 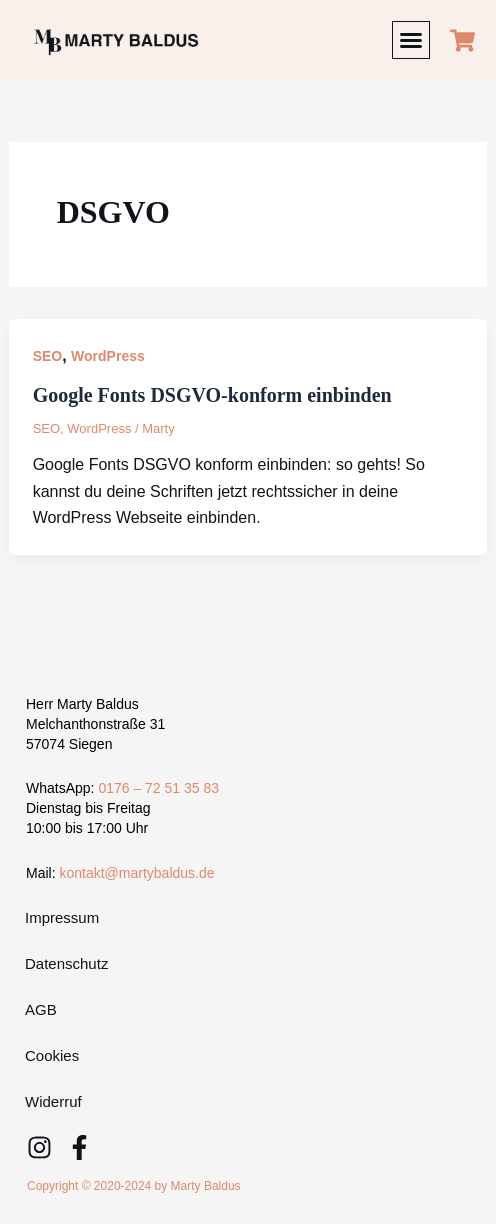 What do you see at coordinates (52, 1055) in the screenshot?
I see `Cookies` at bounding box center [52, 1055].